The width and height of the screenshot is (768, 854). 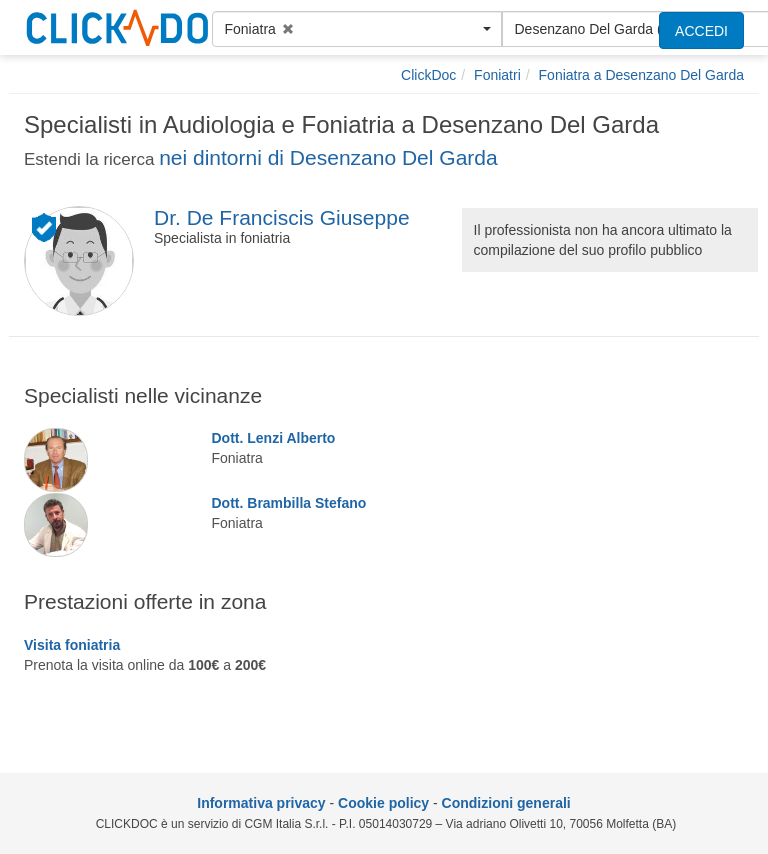 I want to click on Dott. Lenzi Alberto, so click(x=274, y=438).